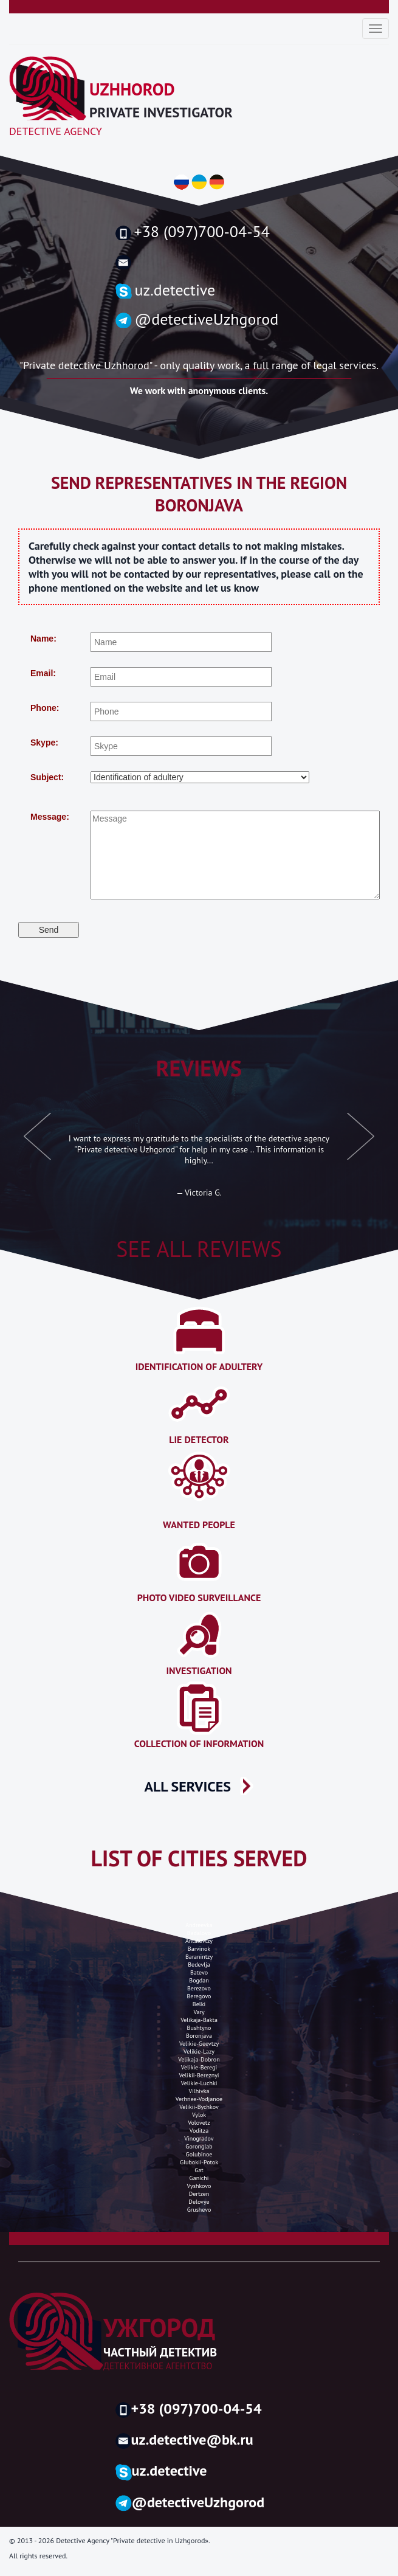  I want to click on Name:, so click(43, 638).